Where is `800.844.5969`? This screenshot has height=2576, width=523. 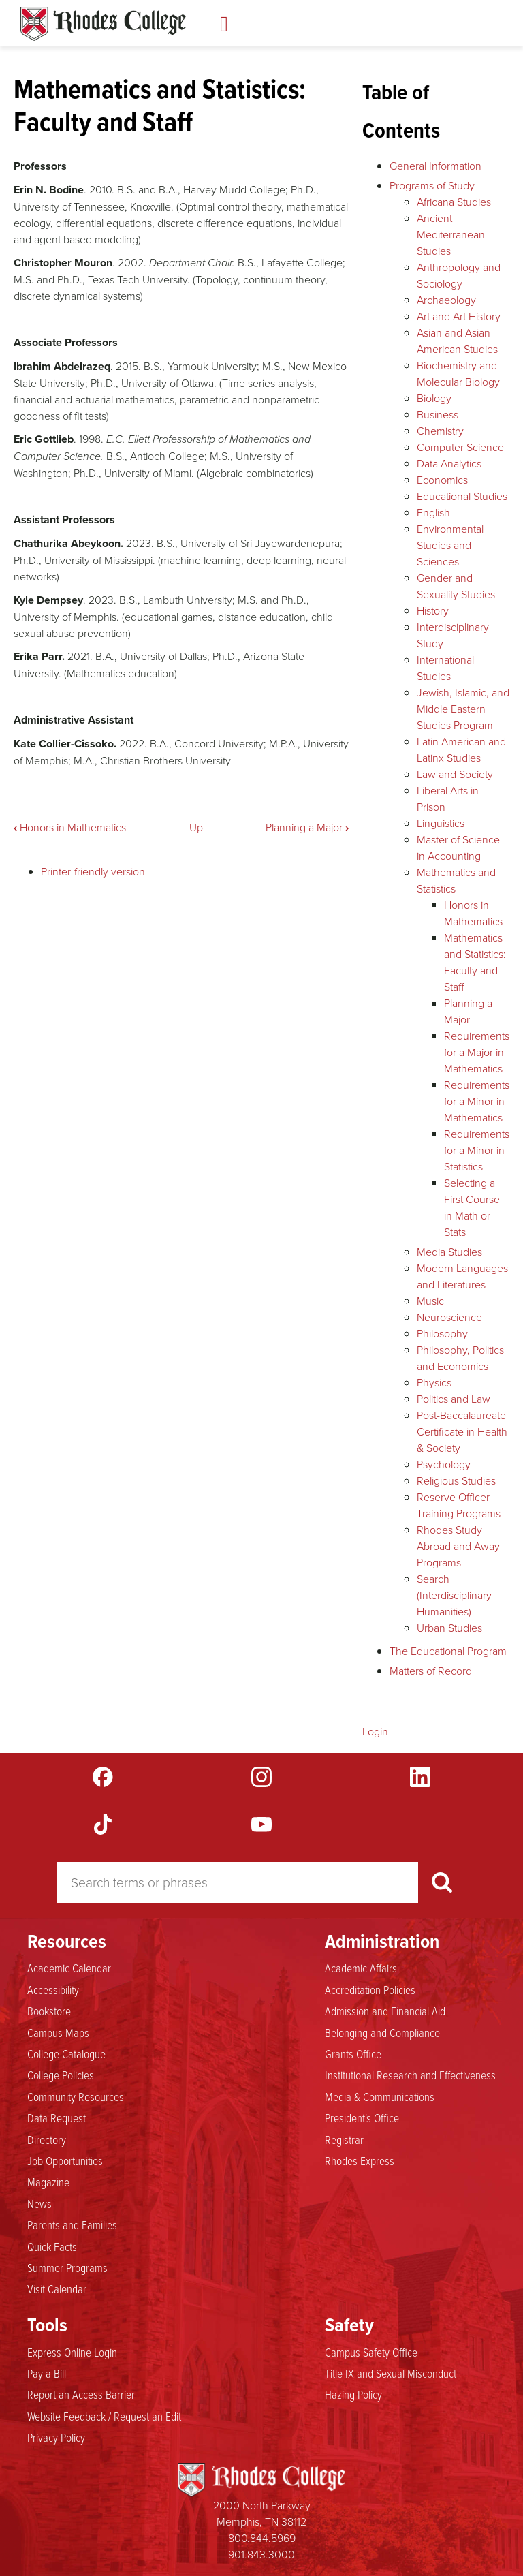 800.844.5969 is located at coordinates (262, 2537).